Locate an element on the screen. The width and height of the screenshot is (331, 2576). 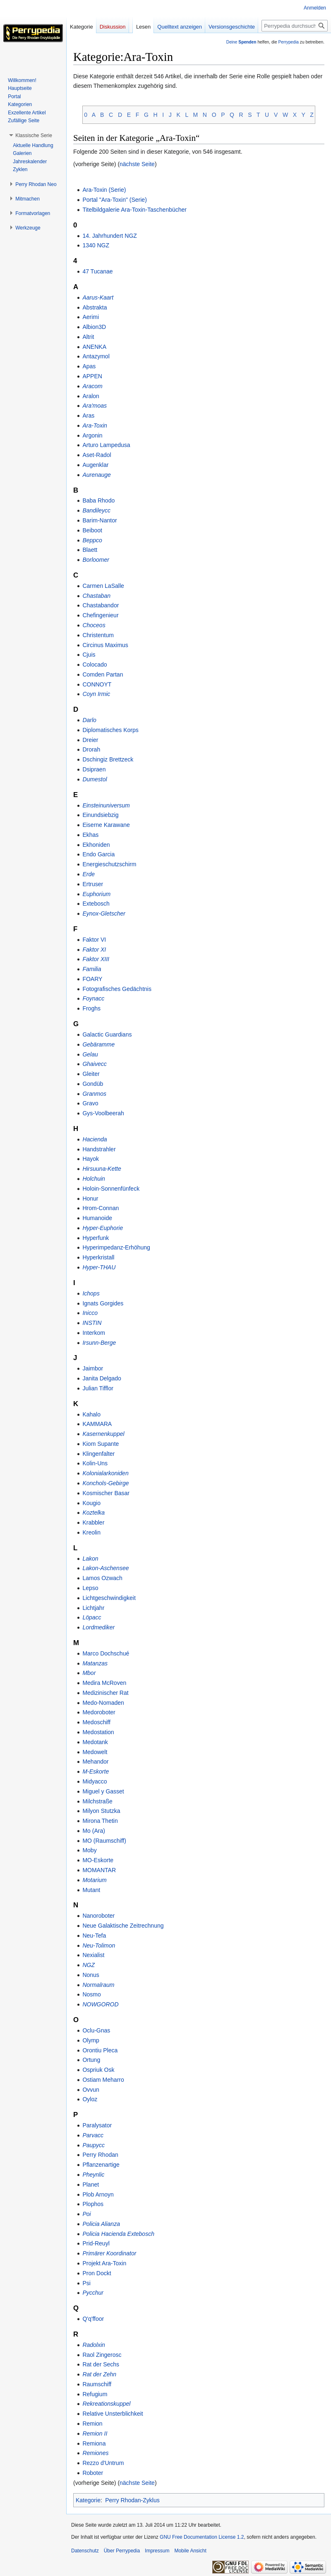
Nanoroboter is located at coordinates (98, 1915).